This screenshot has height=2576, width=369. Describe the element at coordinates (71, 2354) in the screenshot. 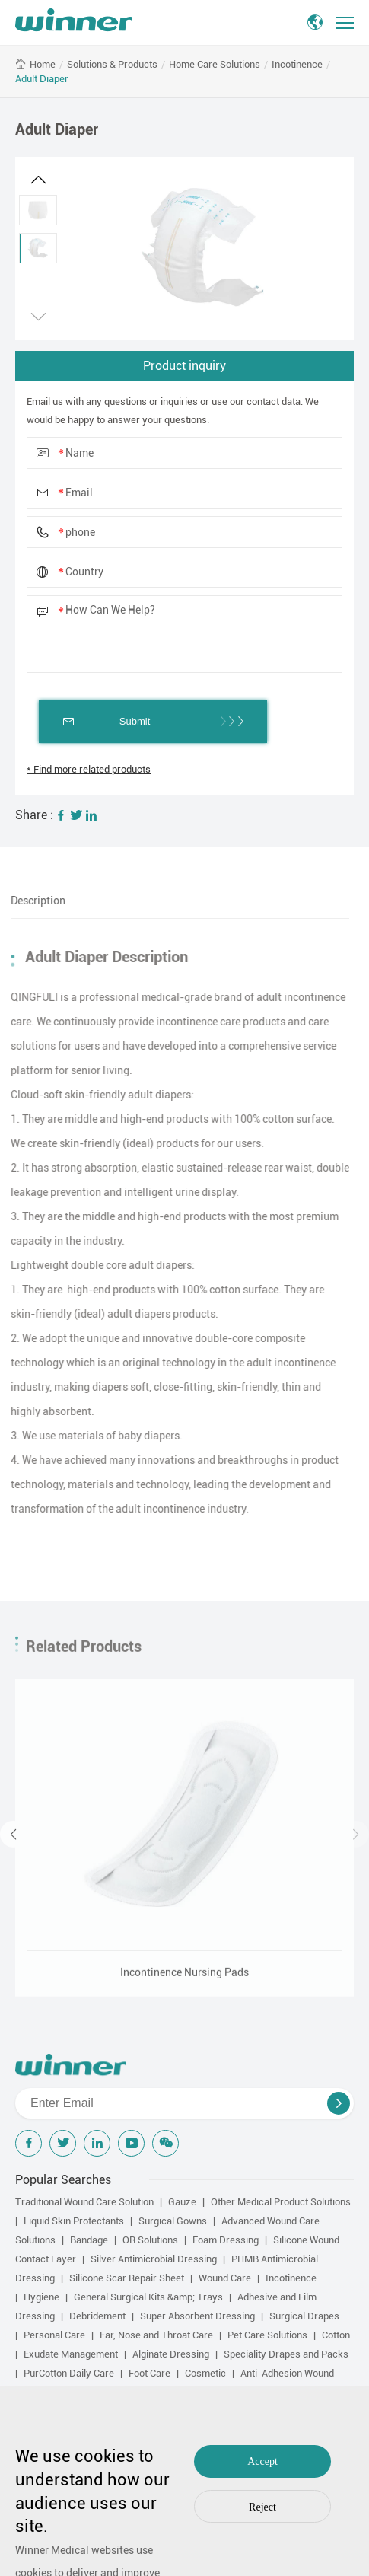

I see `Exudate Management` at that location.